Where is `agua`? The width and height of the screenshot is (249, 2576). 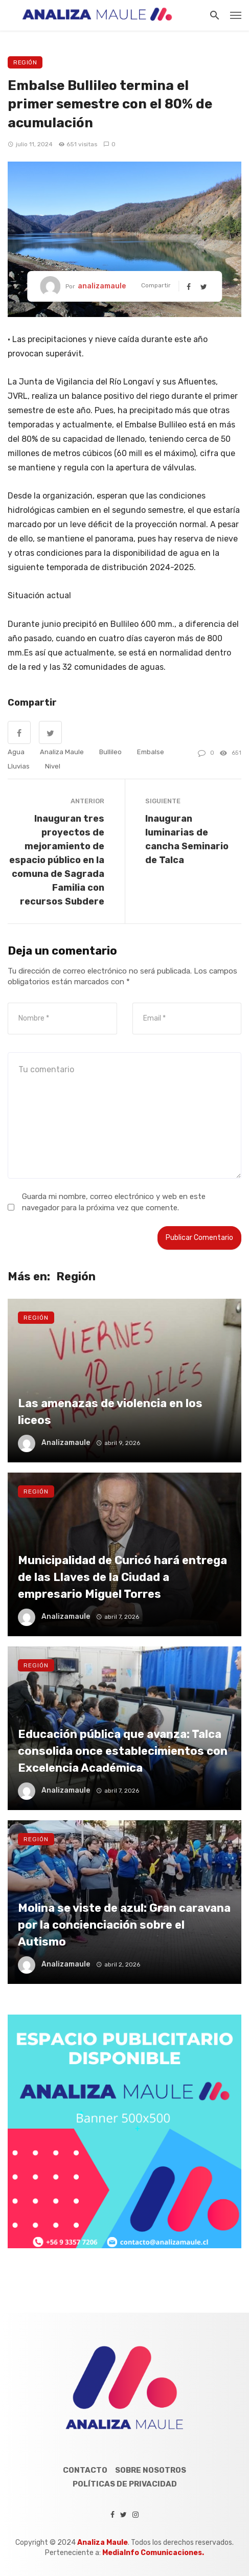
agua is located at coordinates (16, 752).